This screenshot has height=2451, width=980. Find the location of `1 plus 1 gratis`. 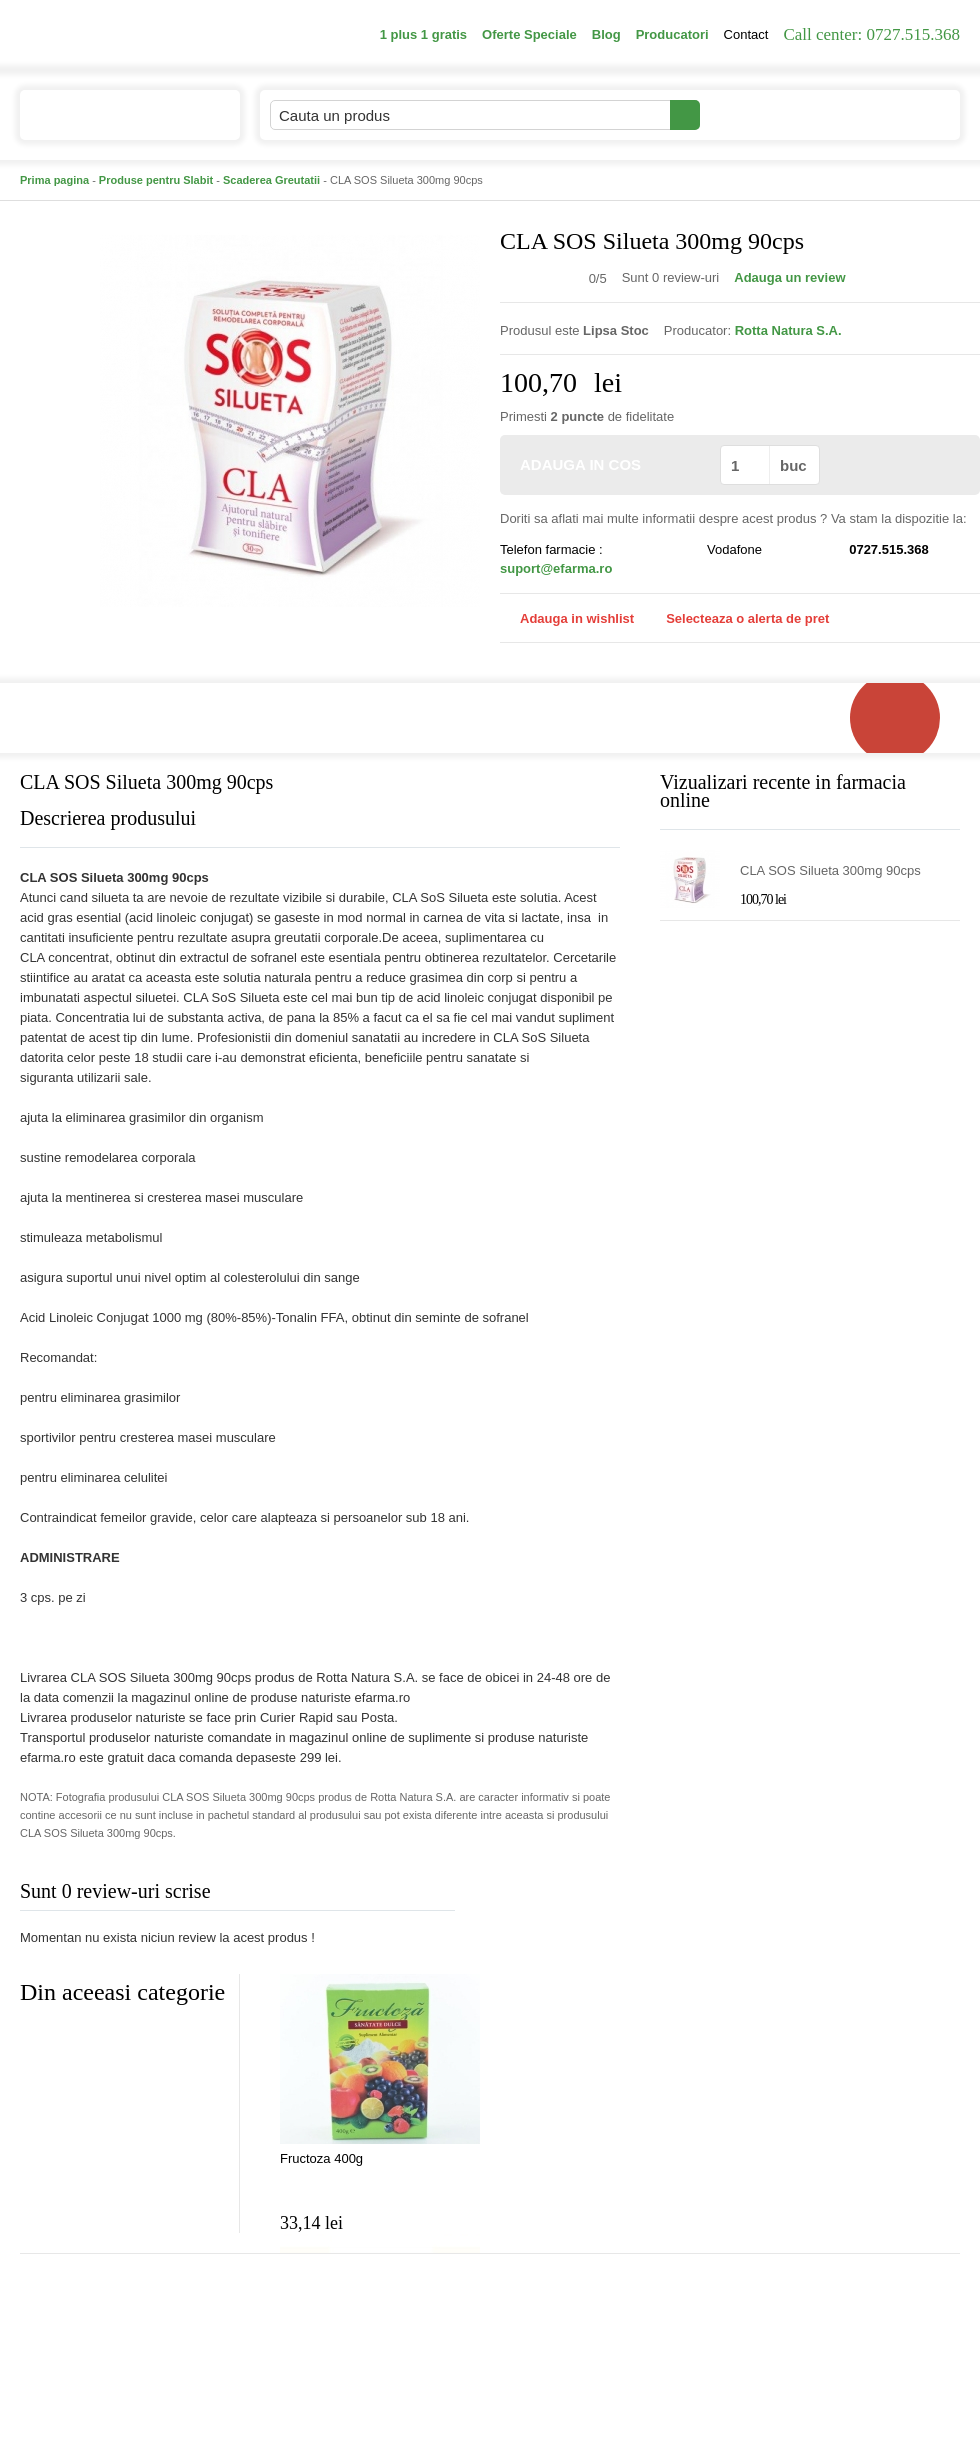

1 plus 1 gratis is located at coordinates (423, 34).